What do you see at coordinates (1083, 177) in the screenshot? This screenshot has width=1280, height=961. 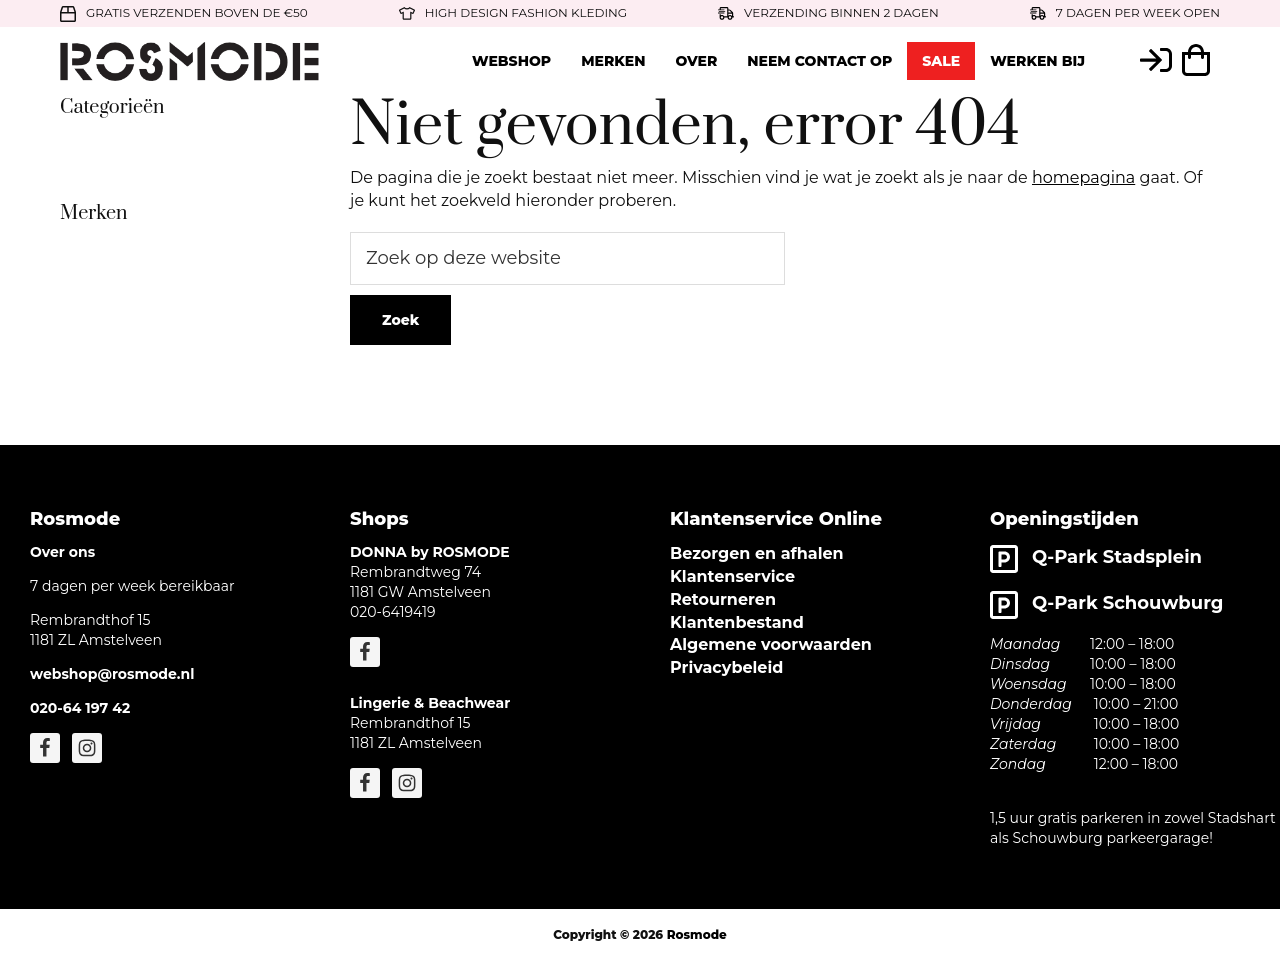 I see `homepagina` at bounding box center [1083, 177].